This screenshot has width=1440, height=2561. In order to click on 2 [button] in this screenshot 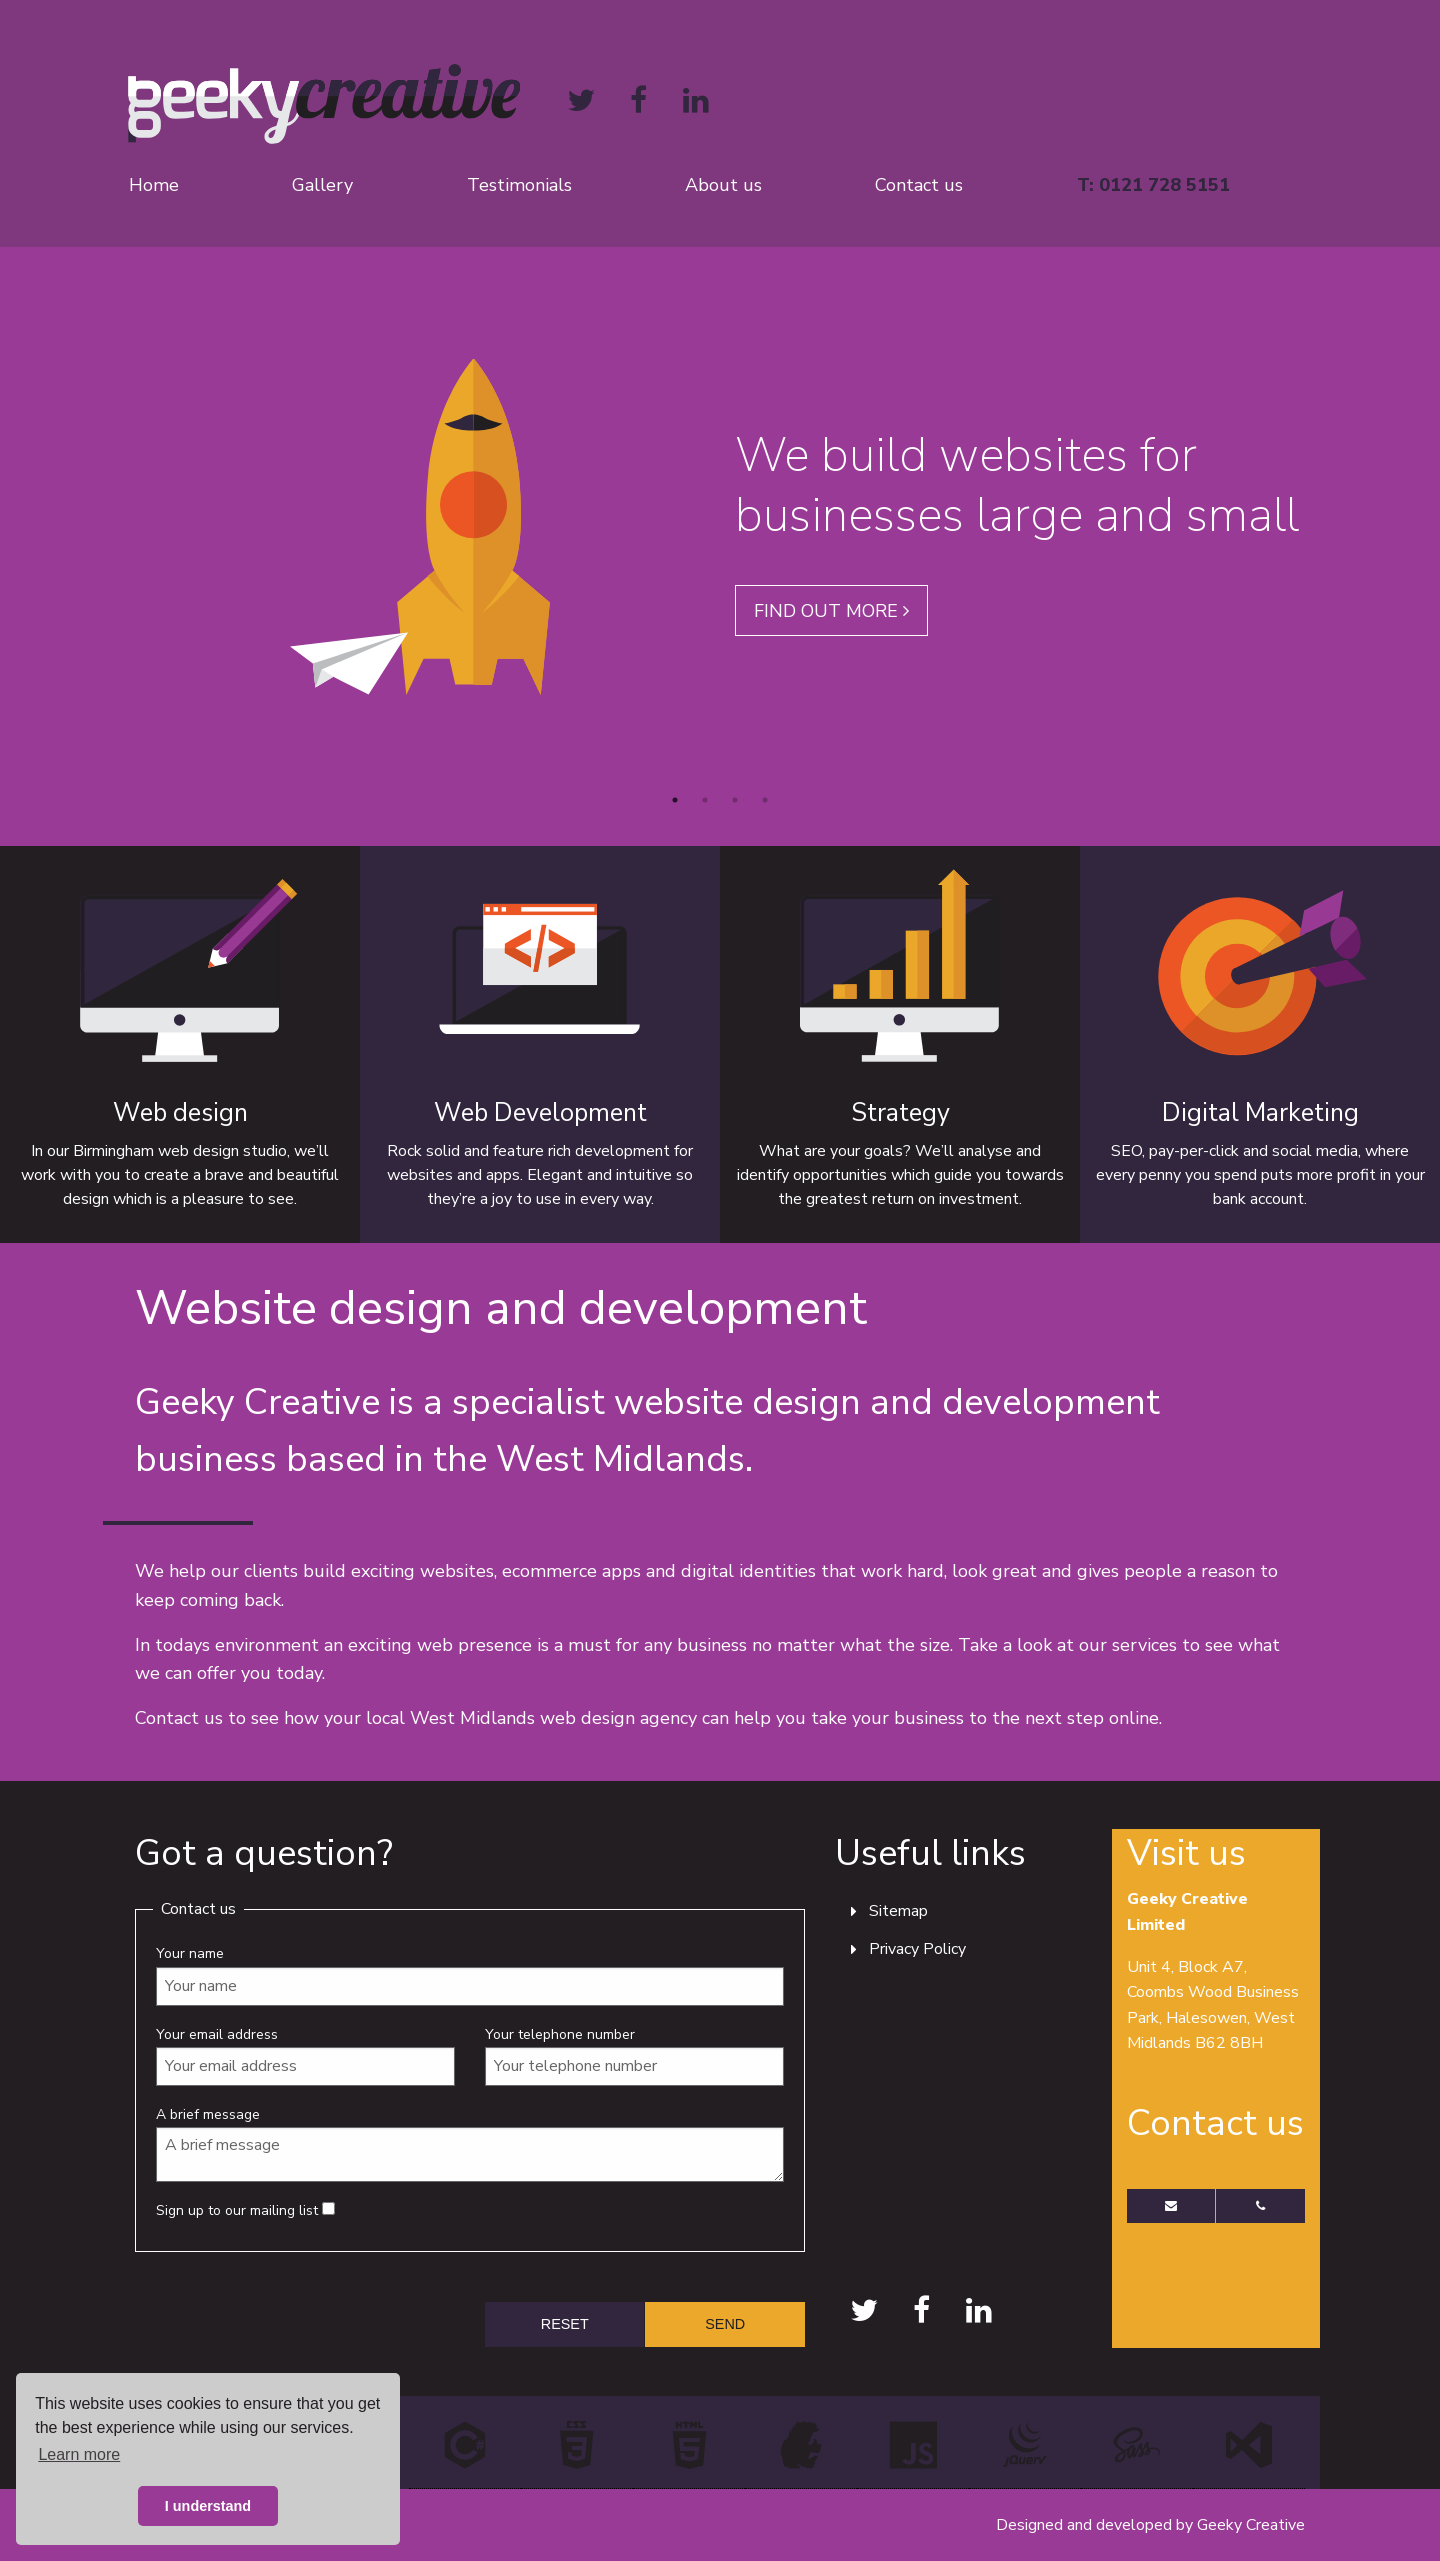, I will do `click(705, 800)`.